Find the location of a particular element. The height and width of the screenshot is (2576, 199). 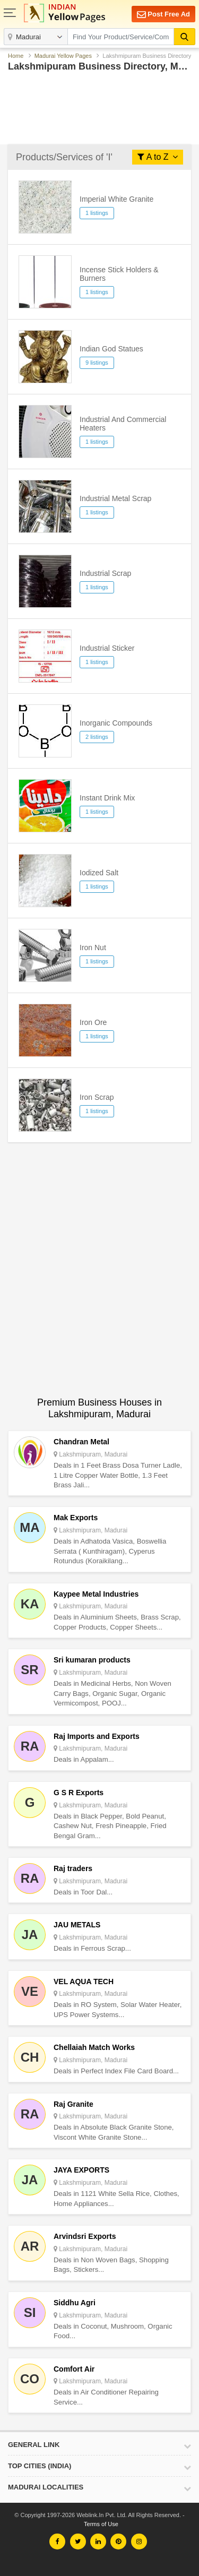

Imperial White Granite is located at coordinates (116, 199).